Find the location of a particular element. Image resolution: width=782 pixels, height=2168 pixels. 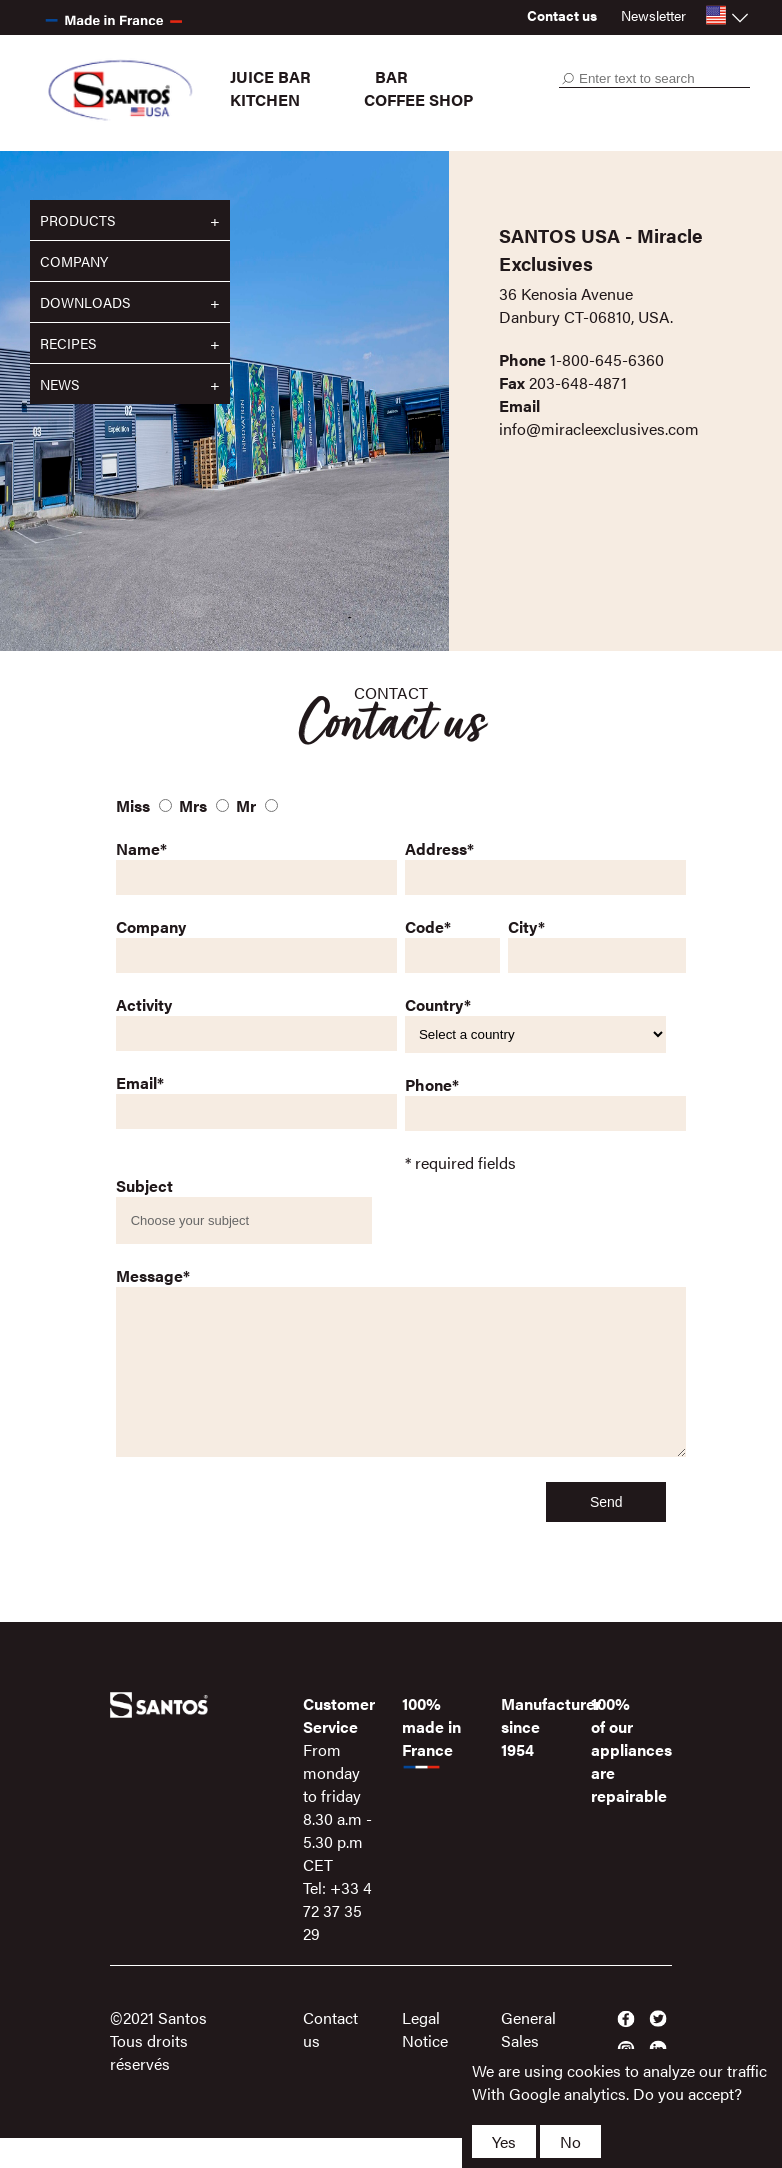

Coffee shop is located at coordinates (418, 99).